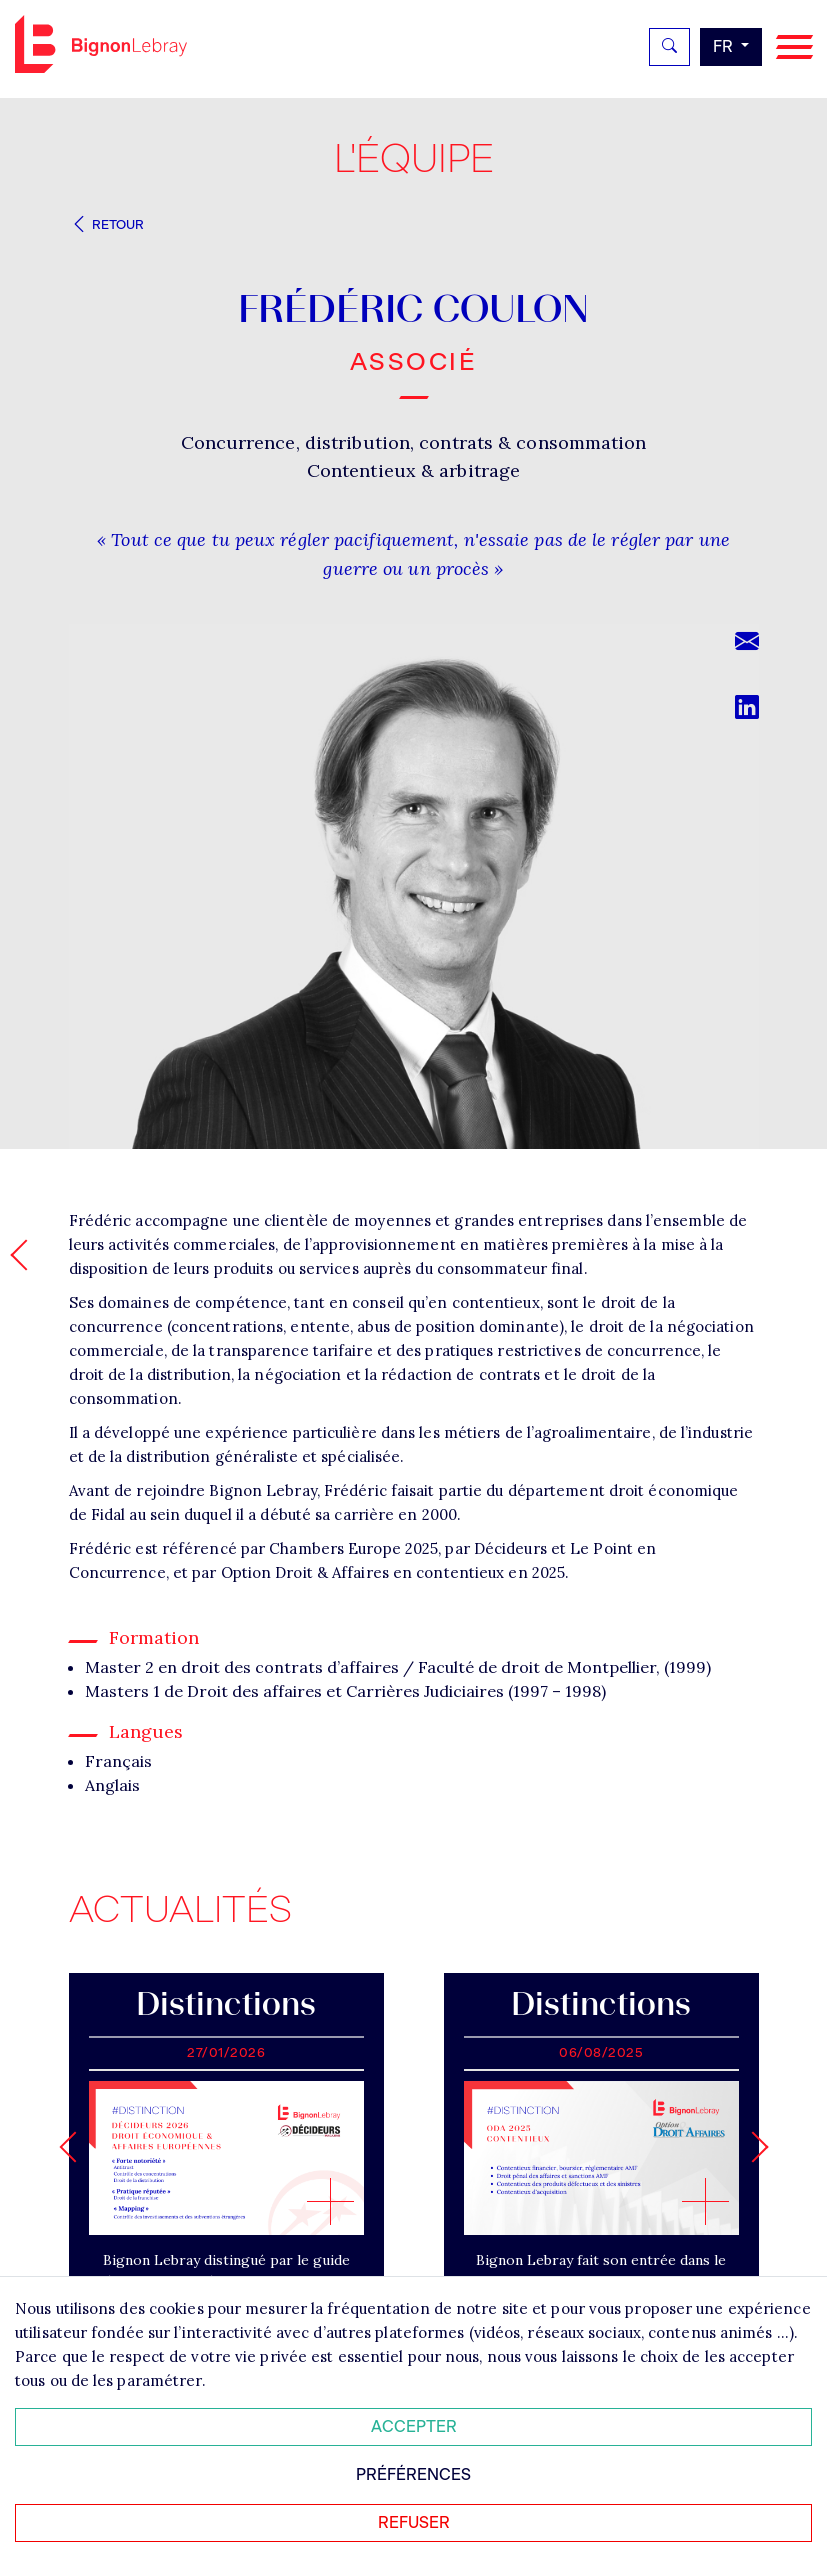 The height and width of the screenshot is (2562, 827). Describe the element at coordinates (413, 470) in the screenshot. I see `Contentieux & arbitrage` at that location.